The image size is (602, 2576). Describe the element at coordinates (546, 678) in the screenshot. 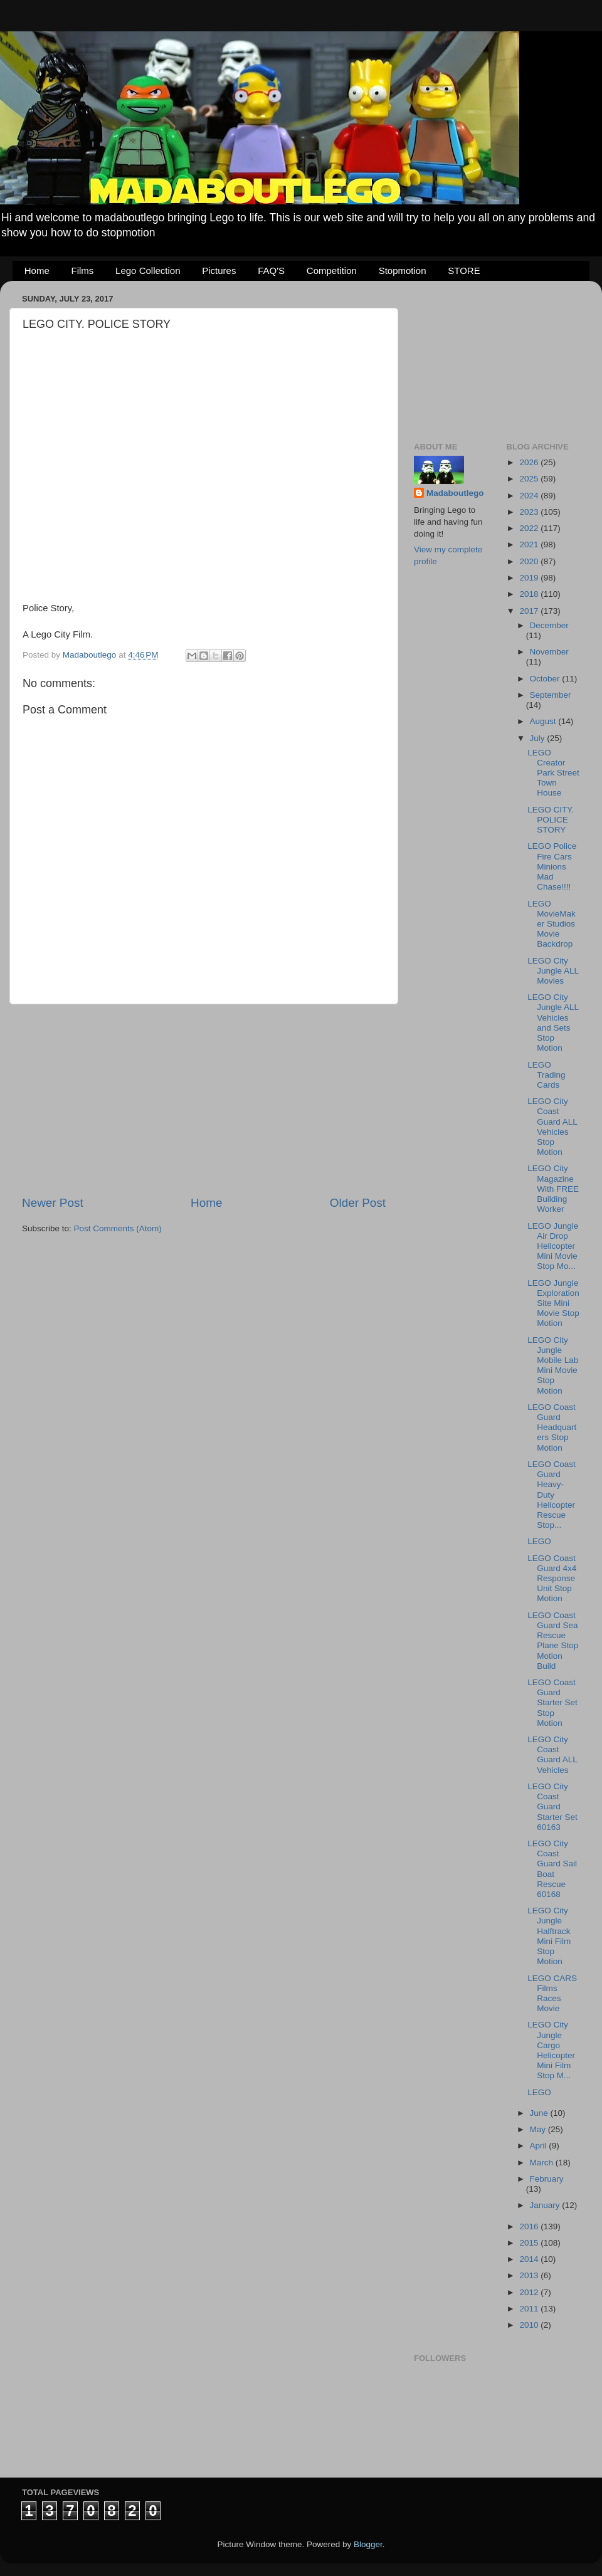

I see `October` at that location.